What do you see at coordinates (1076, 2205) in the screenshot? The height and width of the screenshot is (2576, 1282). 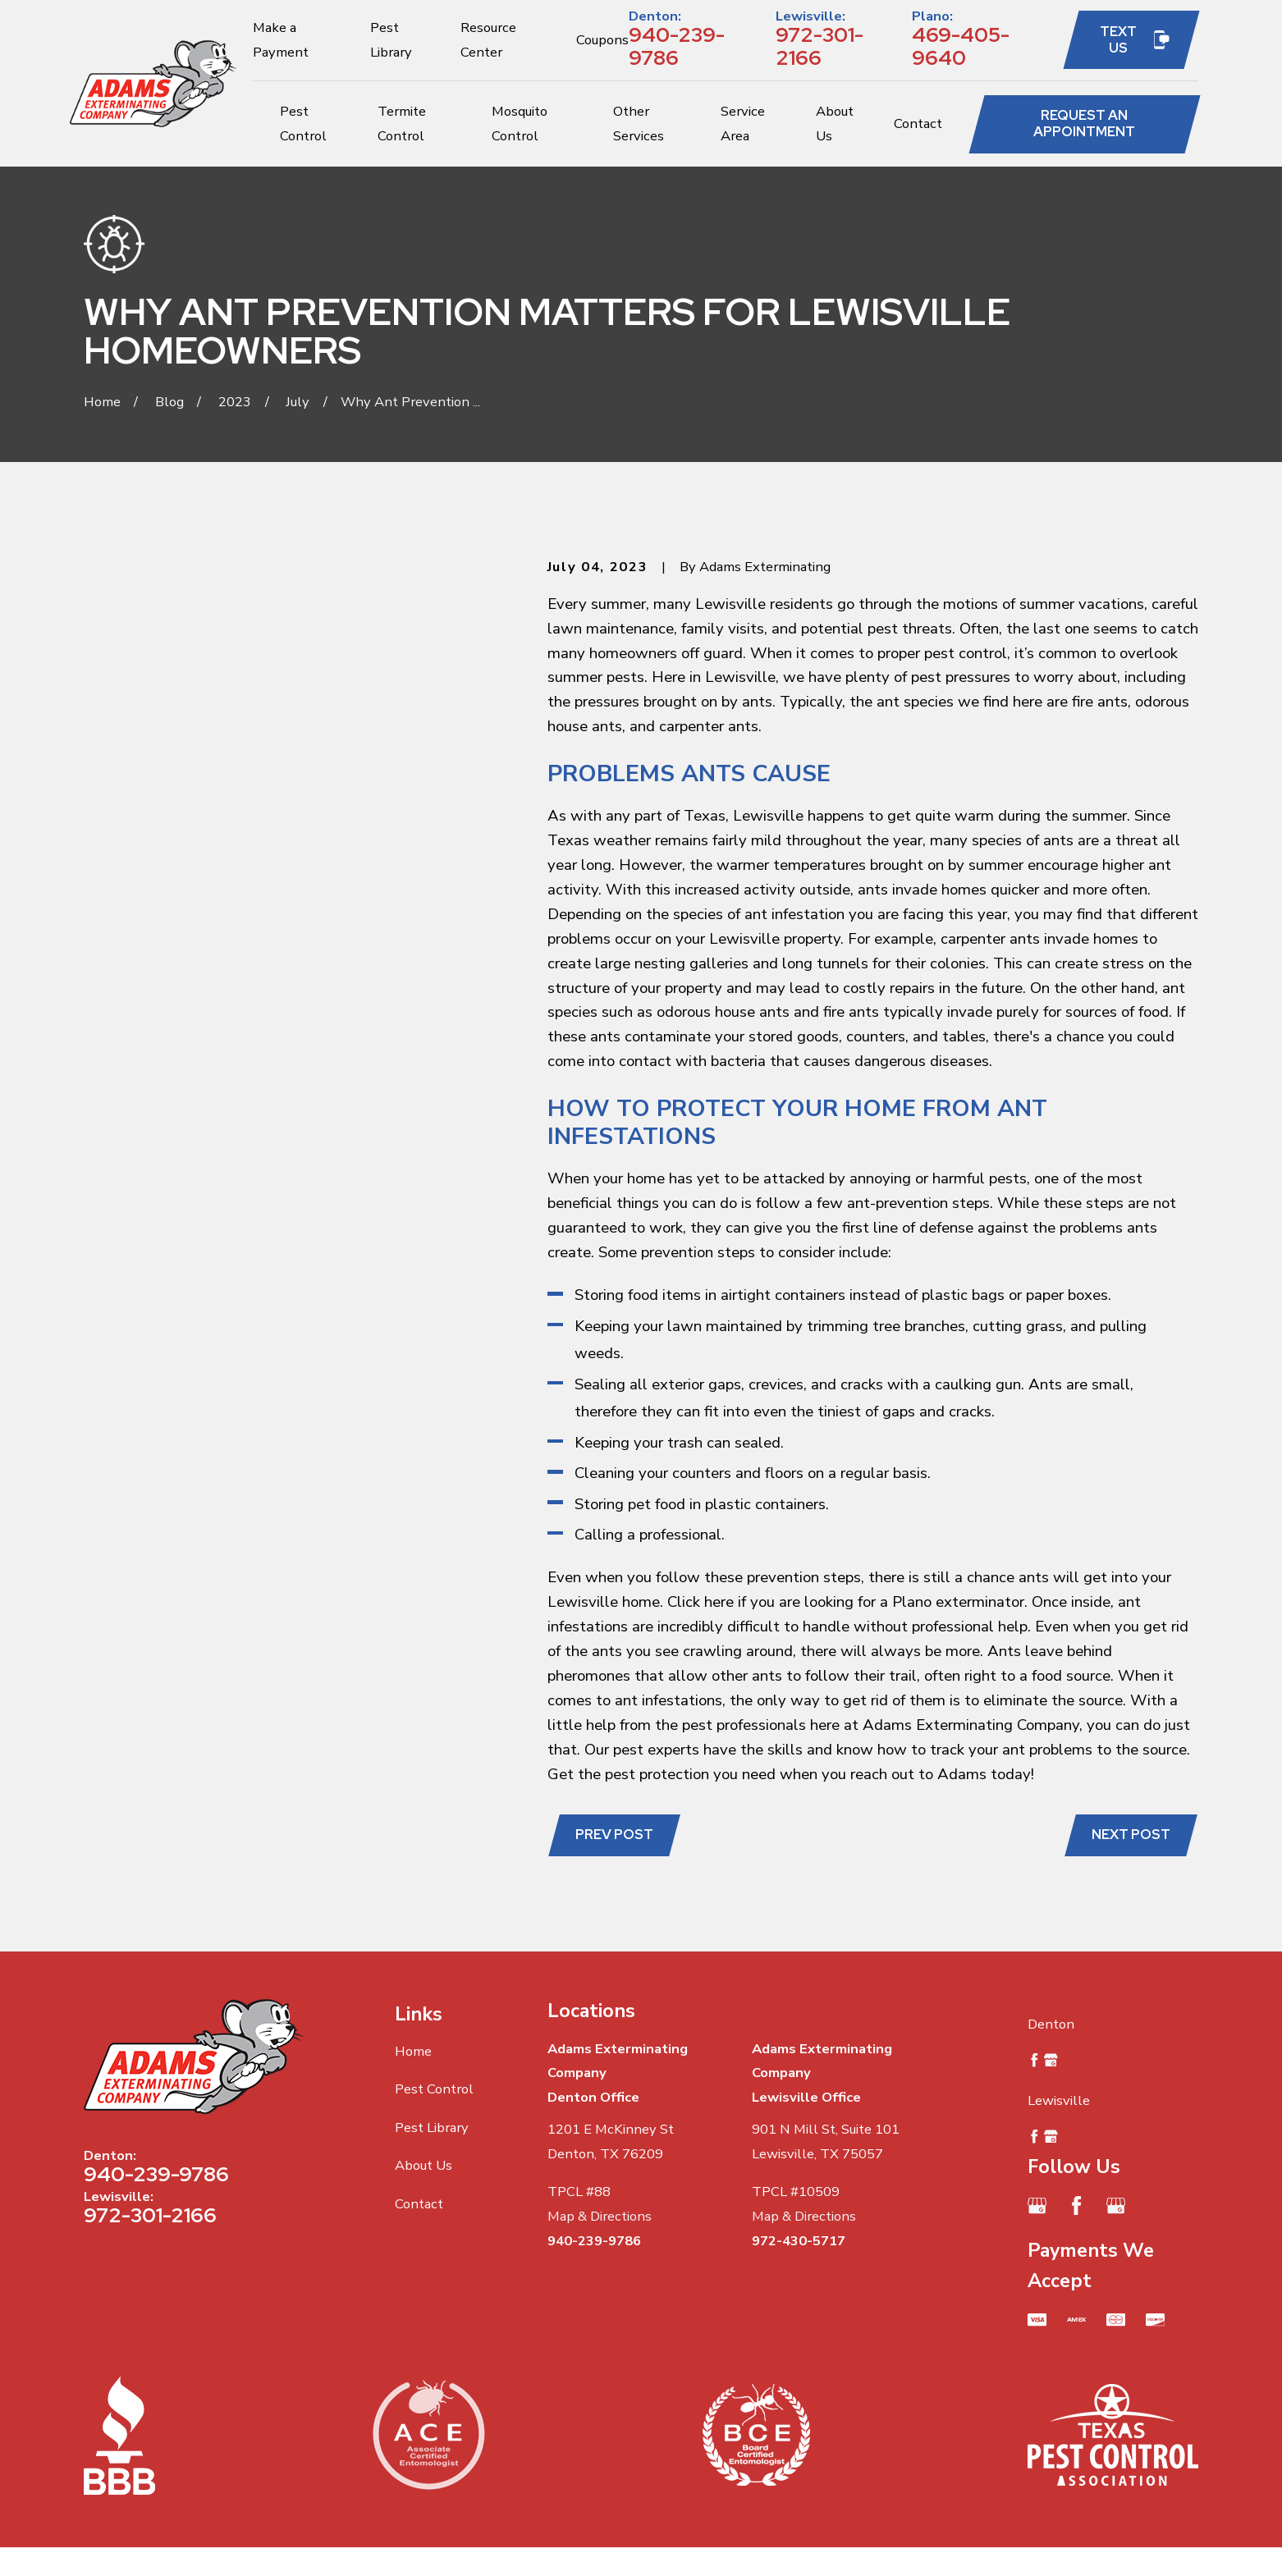 I see `[Facebook]` at bounding box center [1076, 2205].